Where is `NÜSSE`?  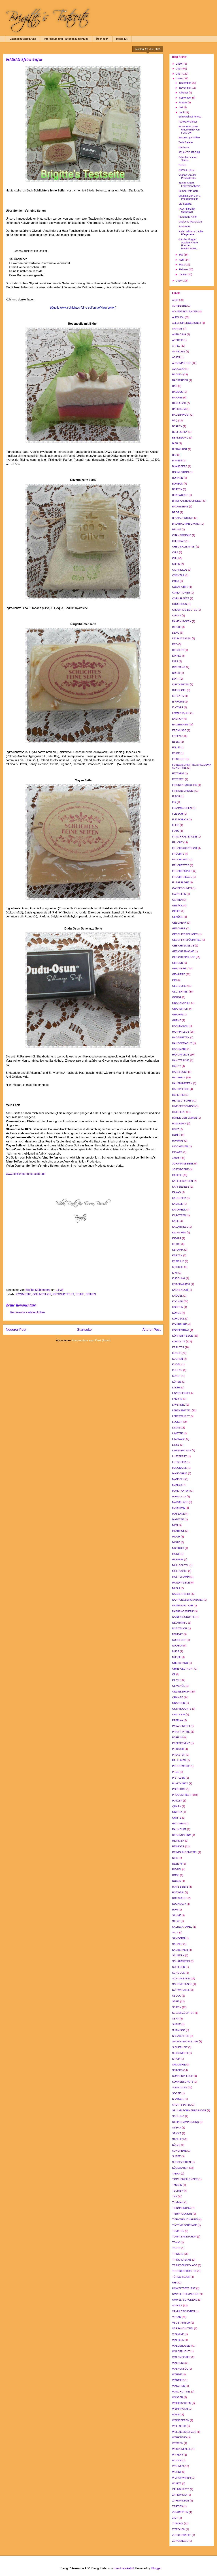 NÜSSE is located at coordinates (176, 1657).